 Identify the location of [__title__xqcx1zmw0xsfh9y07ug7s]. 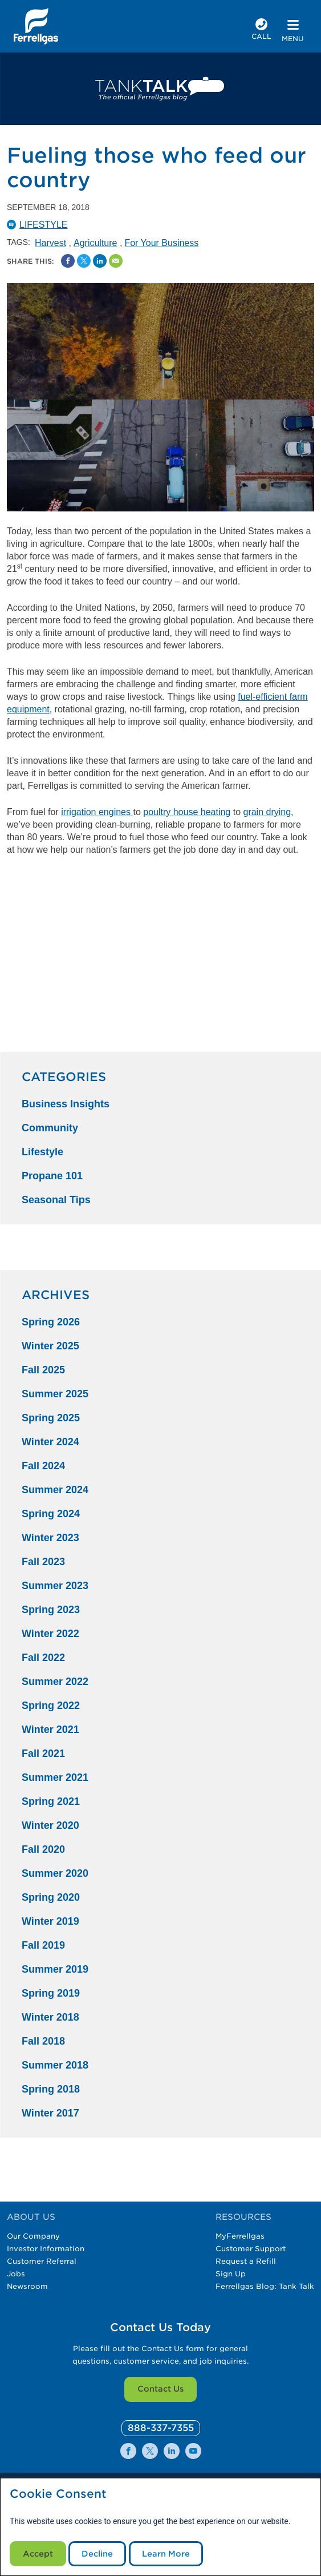
(36, 26).